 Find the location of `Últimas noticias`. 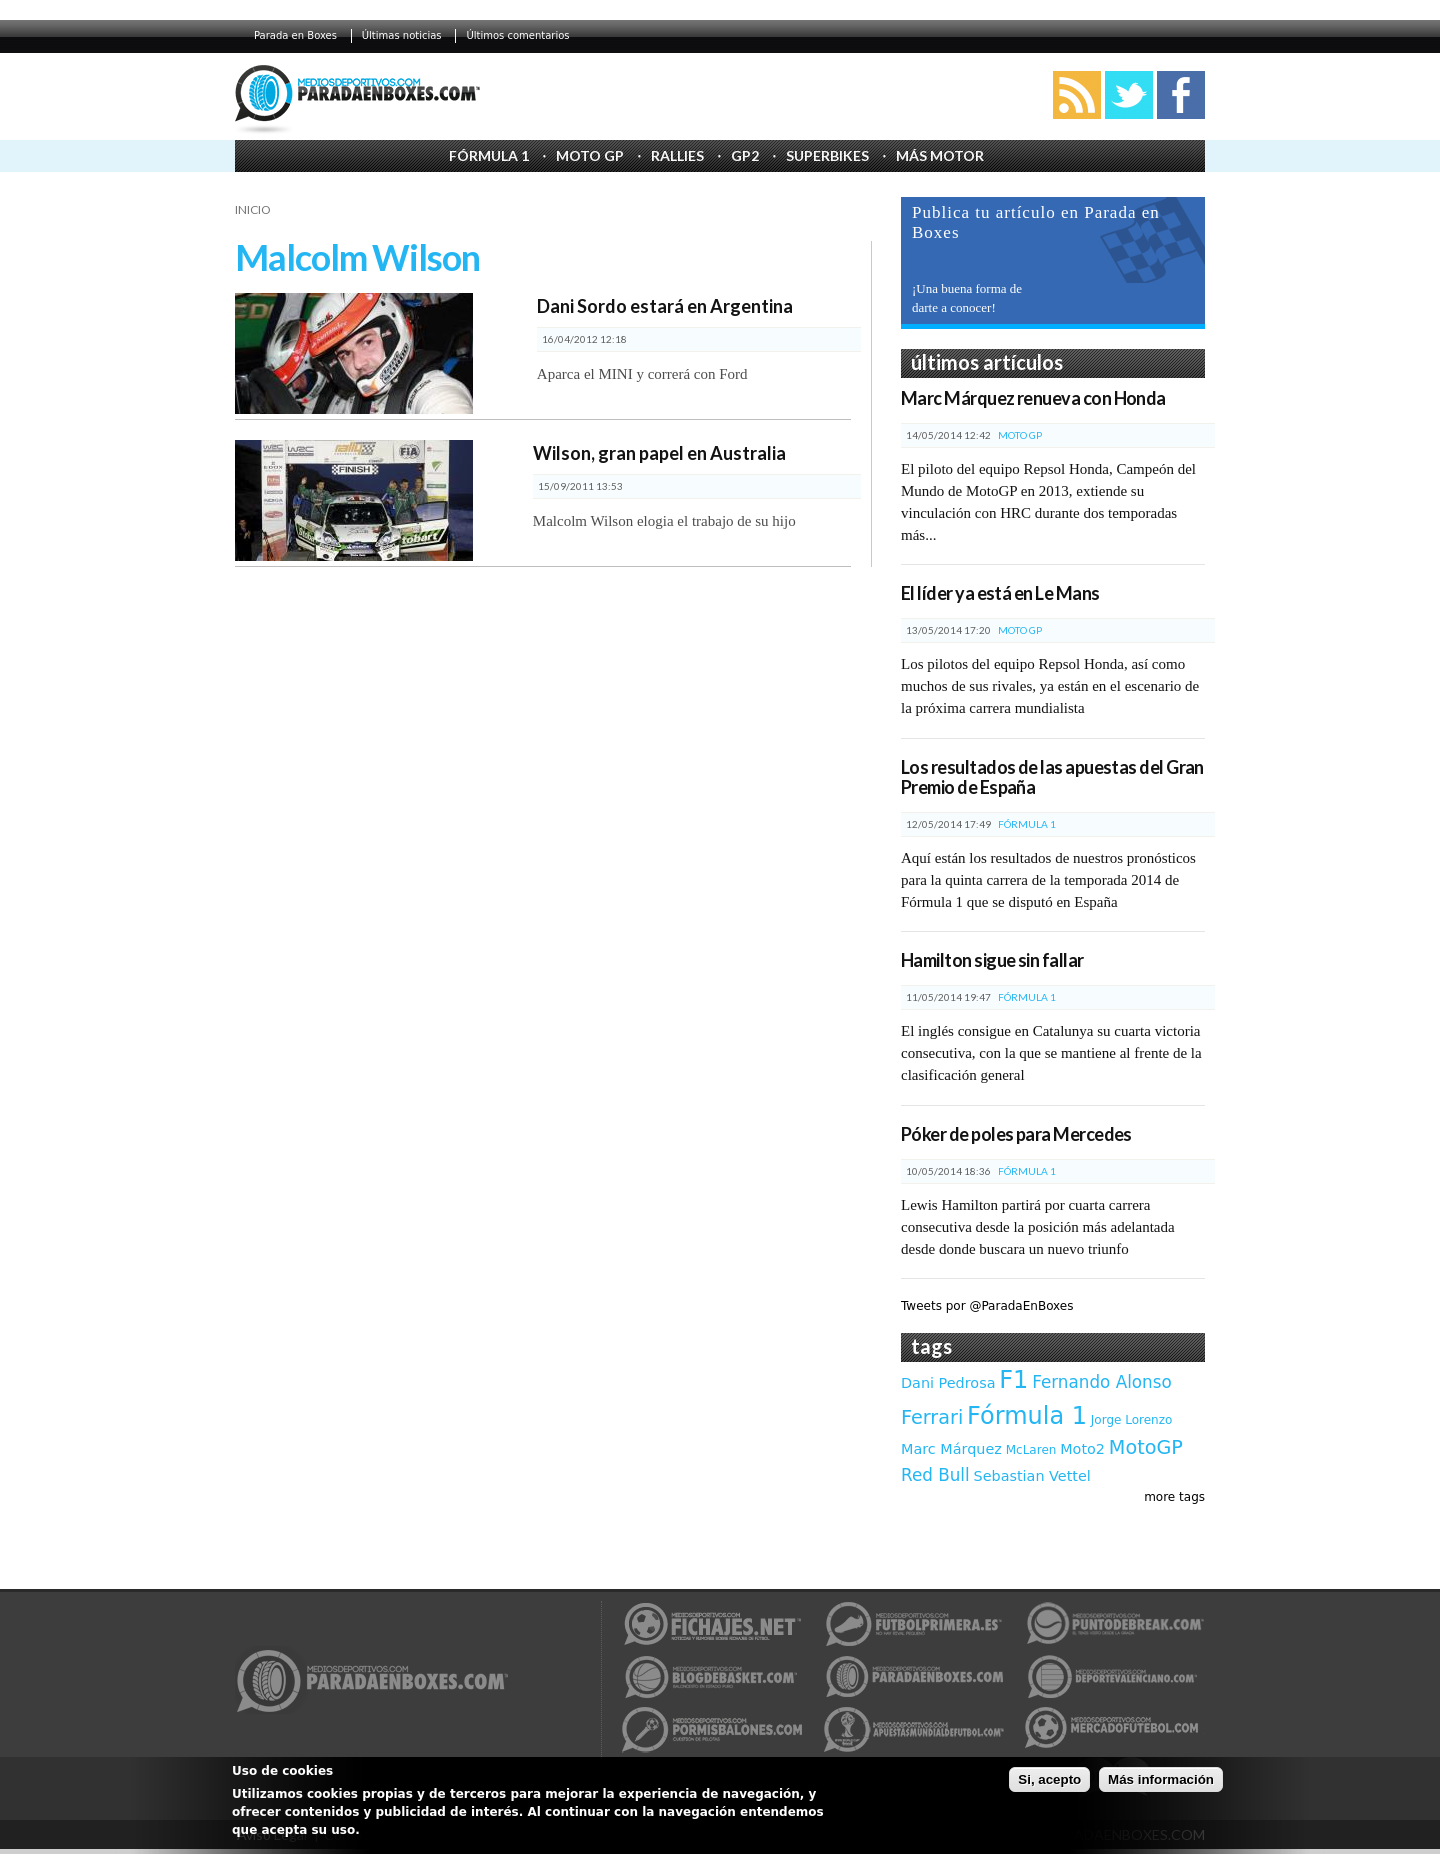

Últimas noticias is located at coordinates (402, 35).